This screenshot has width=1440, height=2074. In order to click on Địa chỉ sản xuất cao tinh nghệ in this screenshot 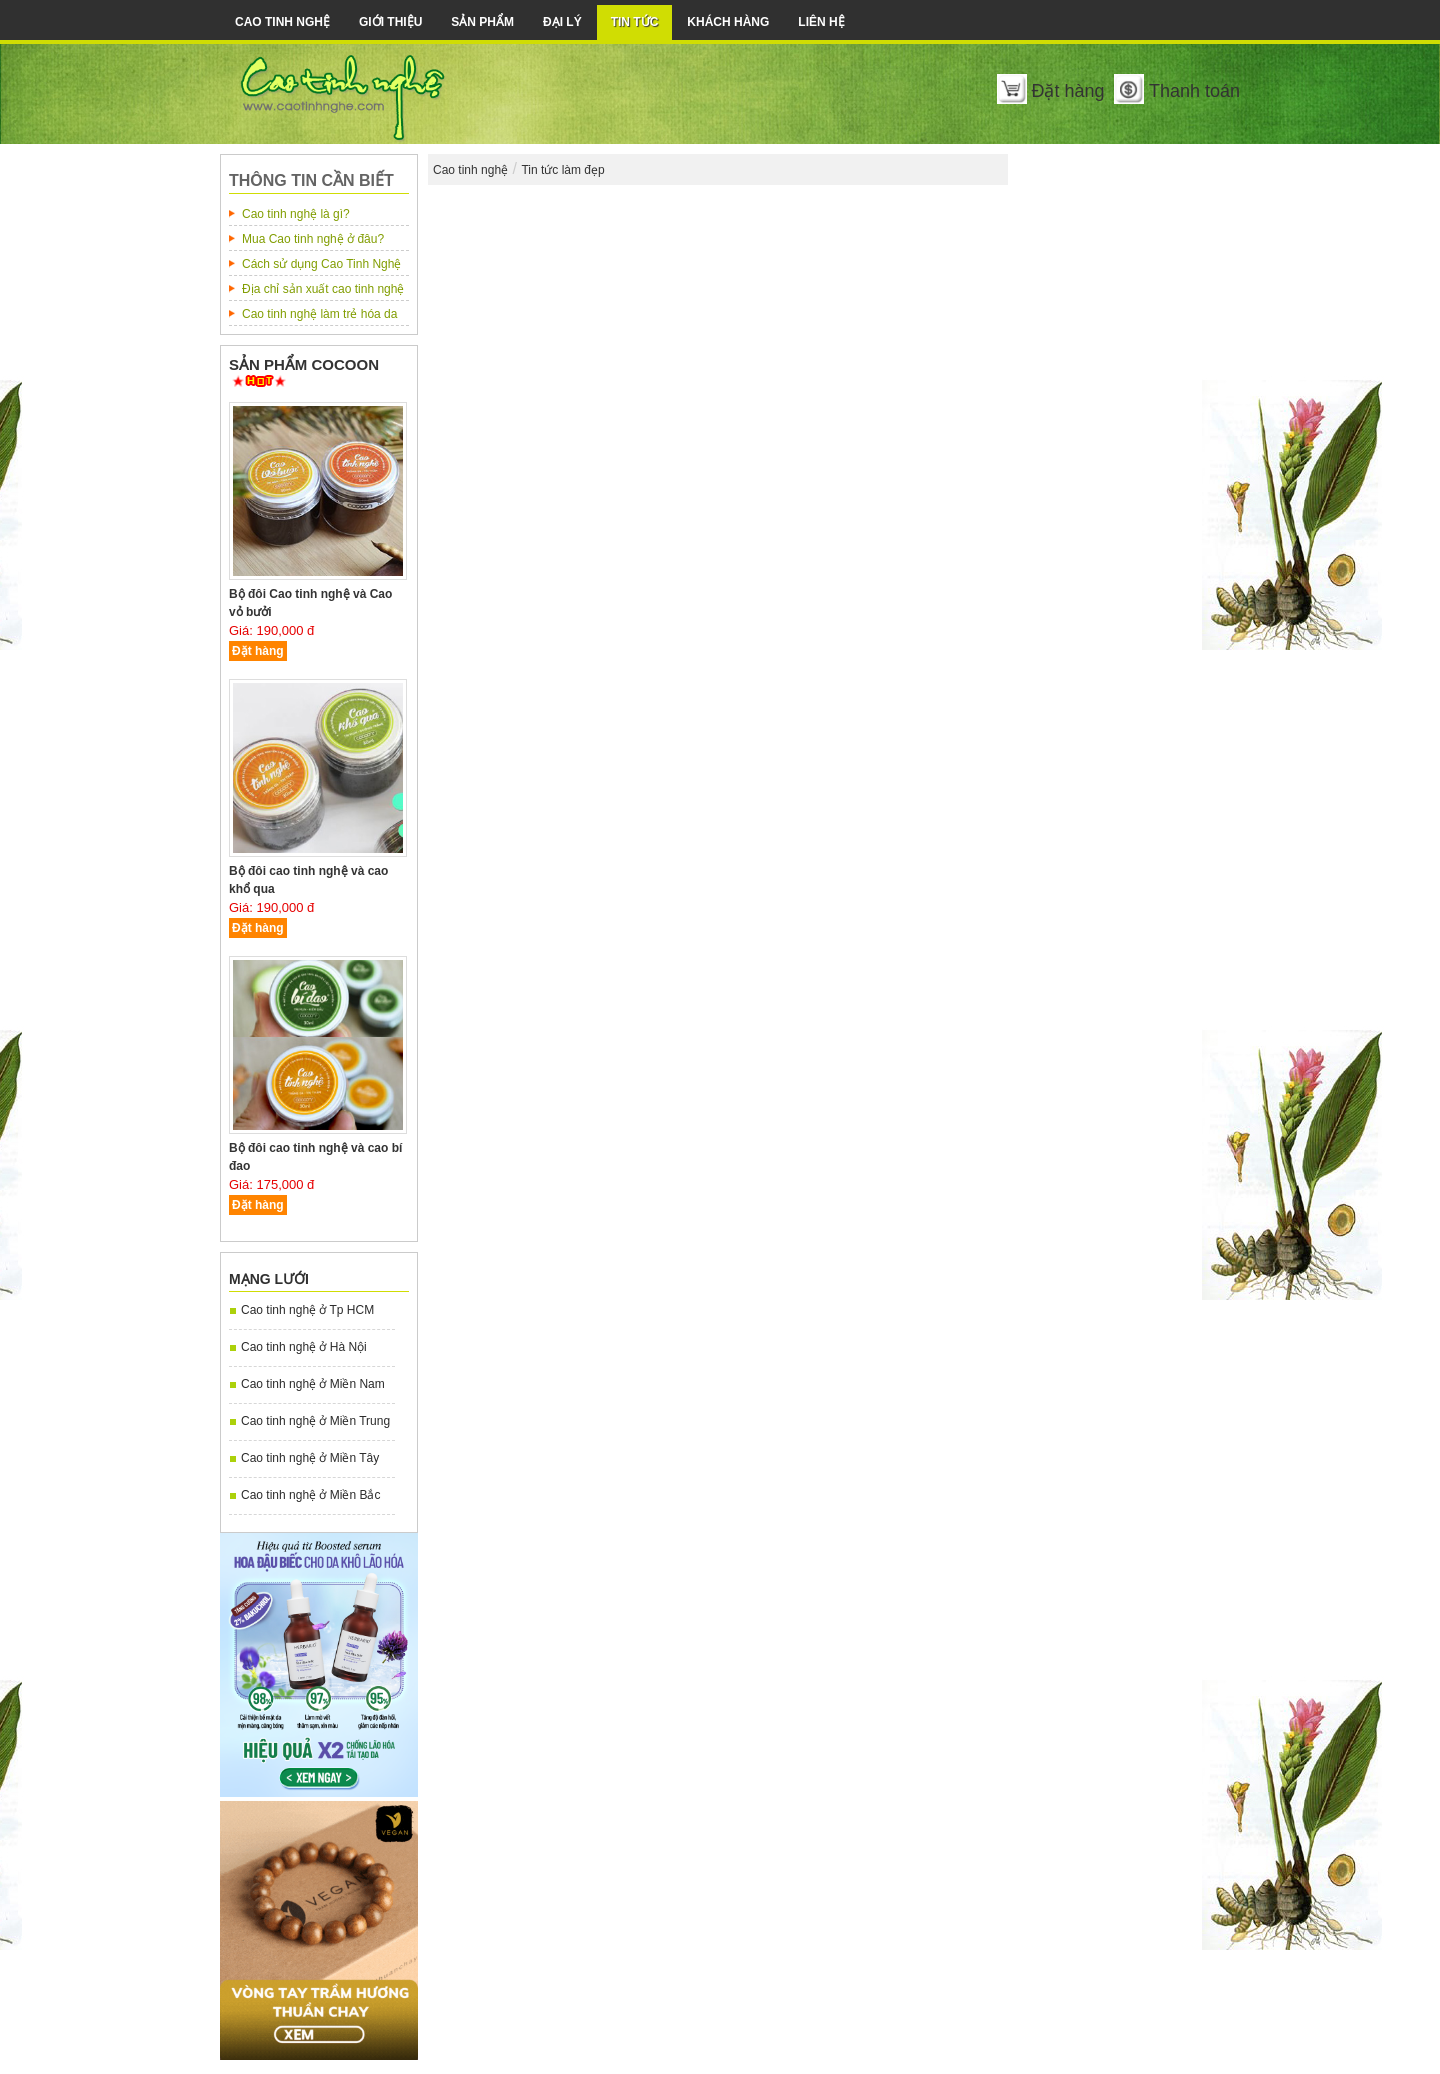, I will do `click(323, 289)`.